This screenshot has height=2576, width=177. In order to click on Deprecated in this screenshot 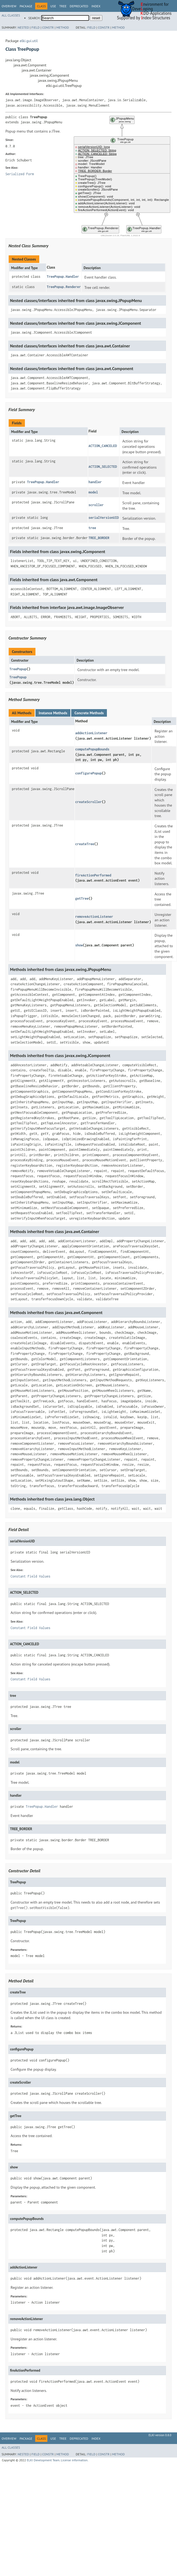, I will do `click(79, 6)`.